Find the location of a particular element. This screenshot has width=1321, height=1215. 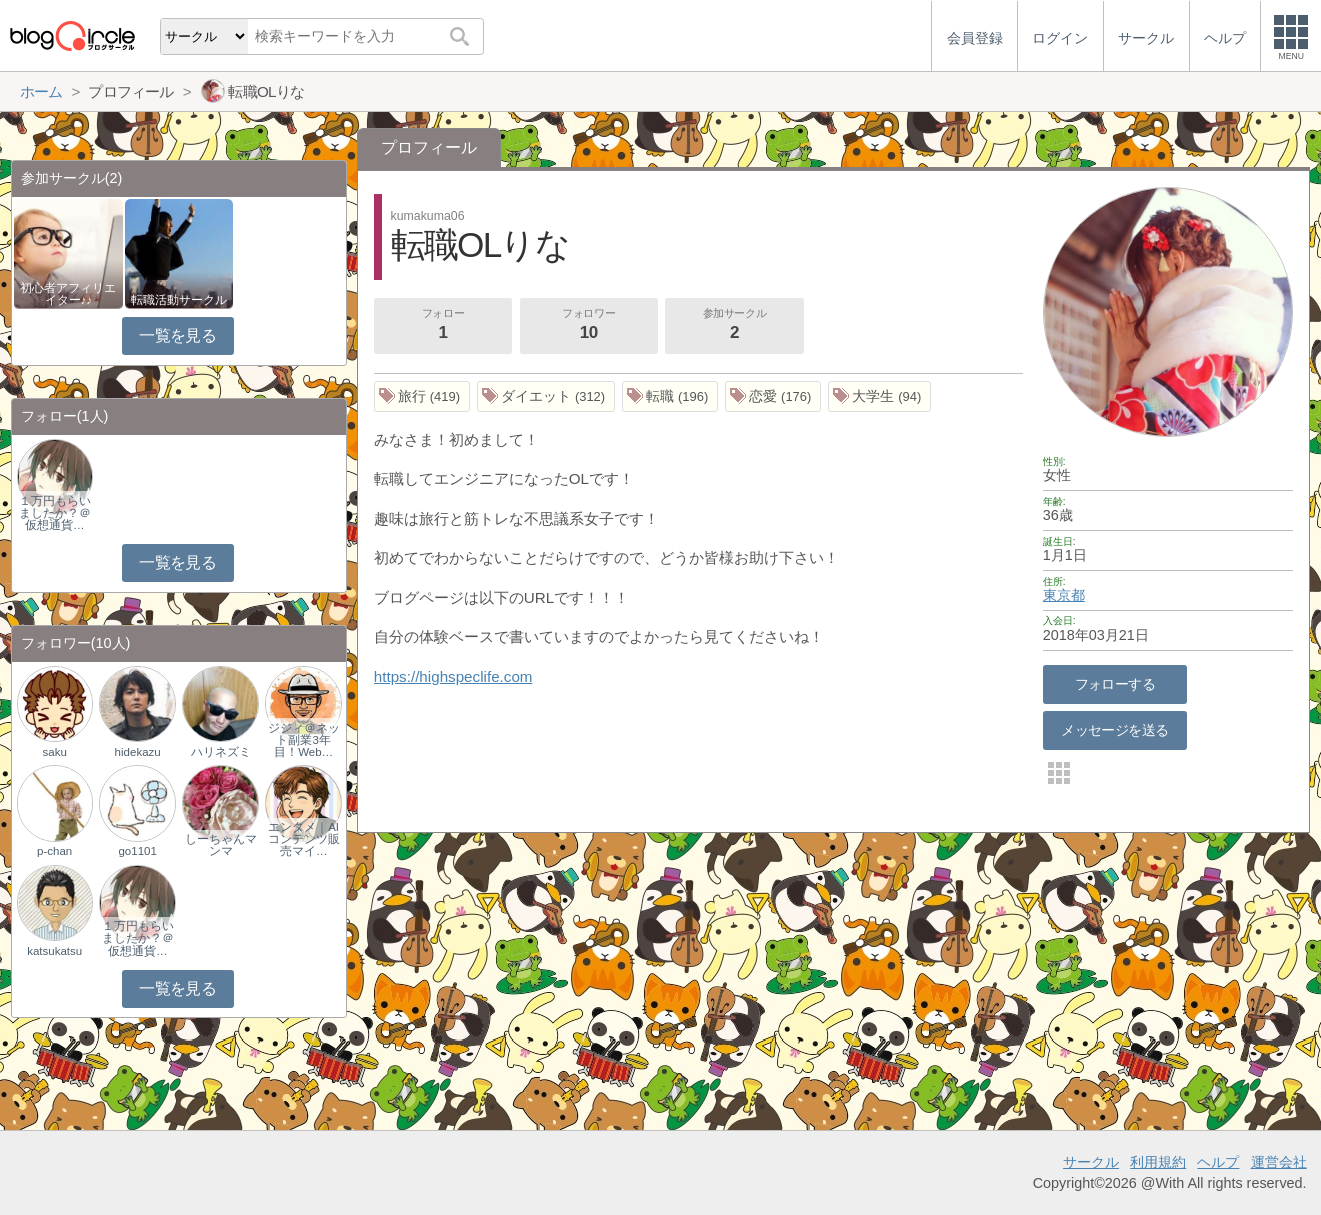

ヘルプ is located at coordinates (1218, 1162).